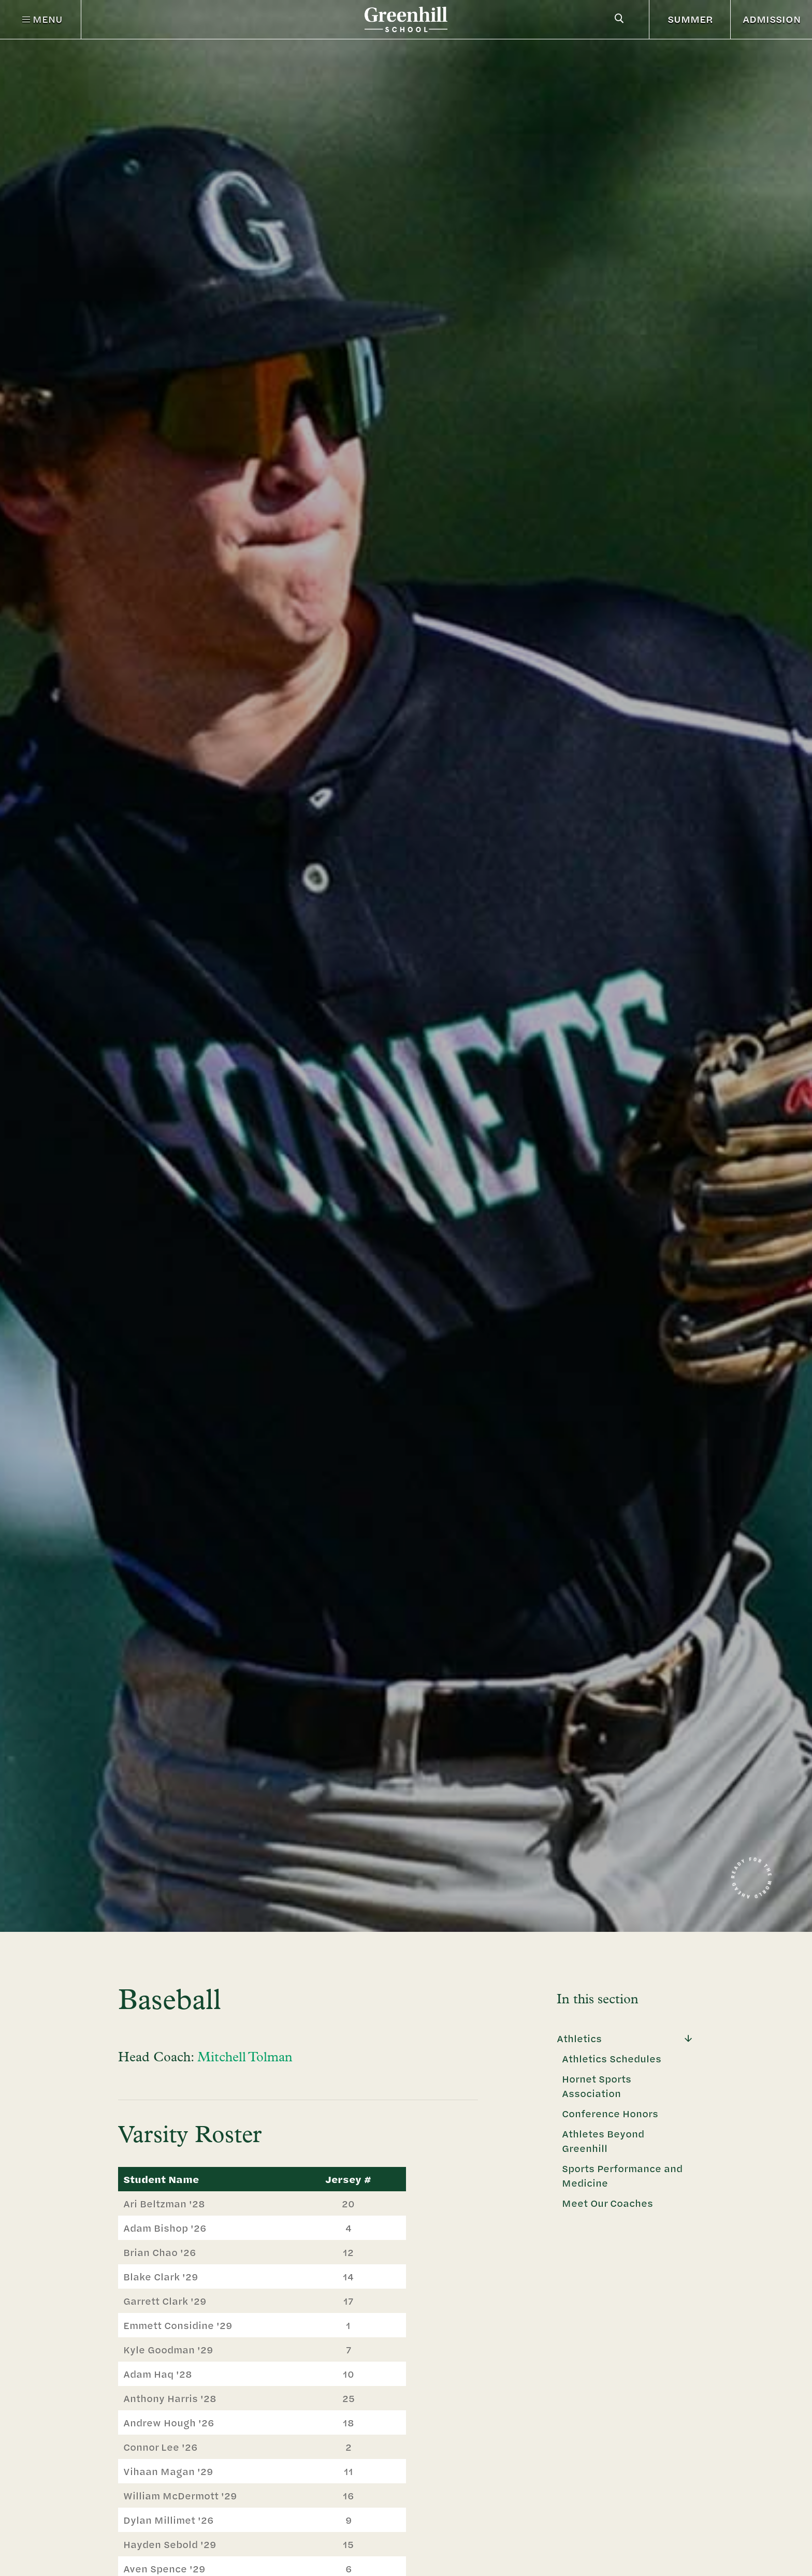 The width and height of the screenshot is (812, 2576). Describe the element at coordinates (610, 2113) in the screenshot. I see `Conference Honors` at that location.